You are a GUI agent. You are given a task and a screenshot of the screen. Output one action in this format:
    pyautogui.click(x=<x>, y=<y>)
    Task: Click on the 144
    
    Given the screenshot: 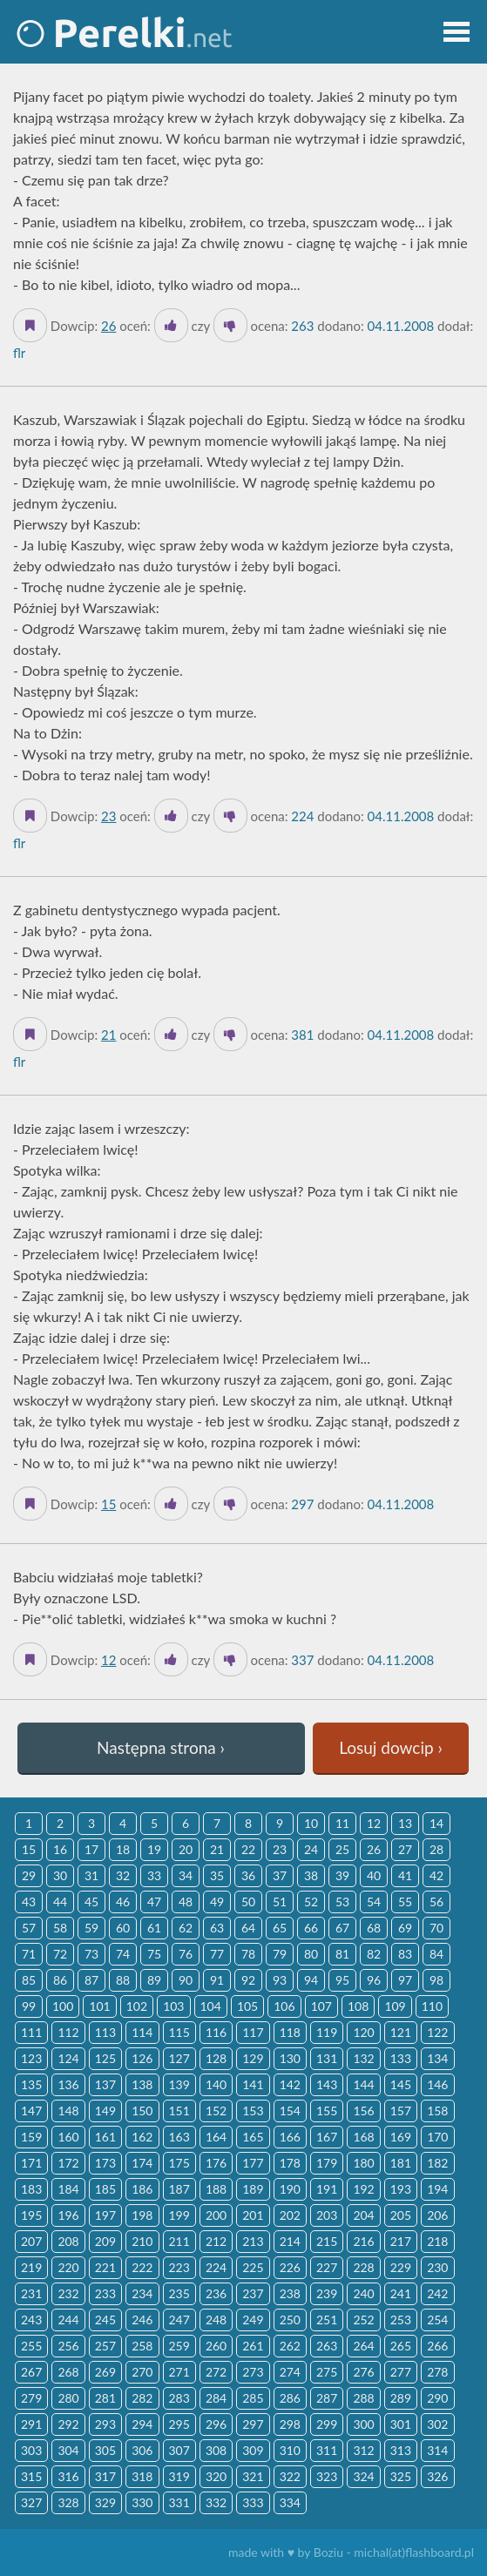 What is the action you would take?
    pyautogui.click(x=363, y=2084)
    